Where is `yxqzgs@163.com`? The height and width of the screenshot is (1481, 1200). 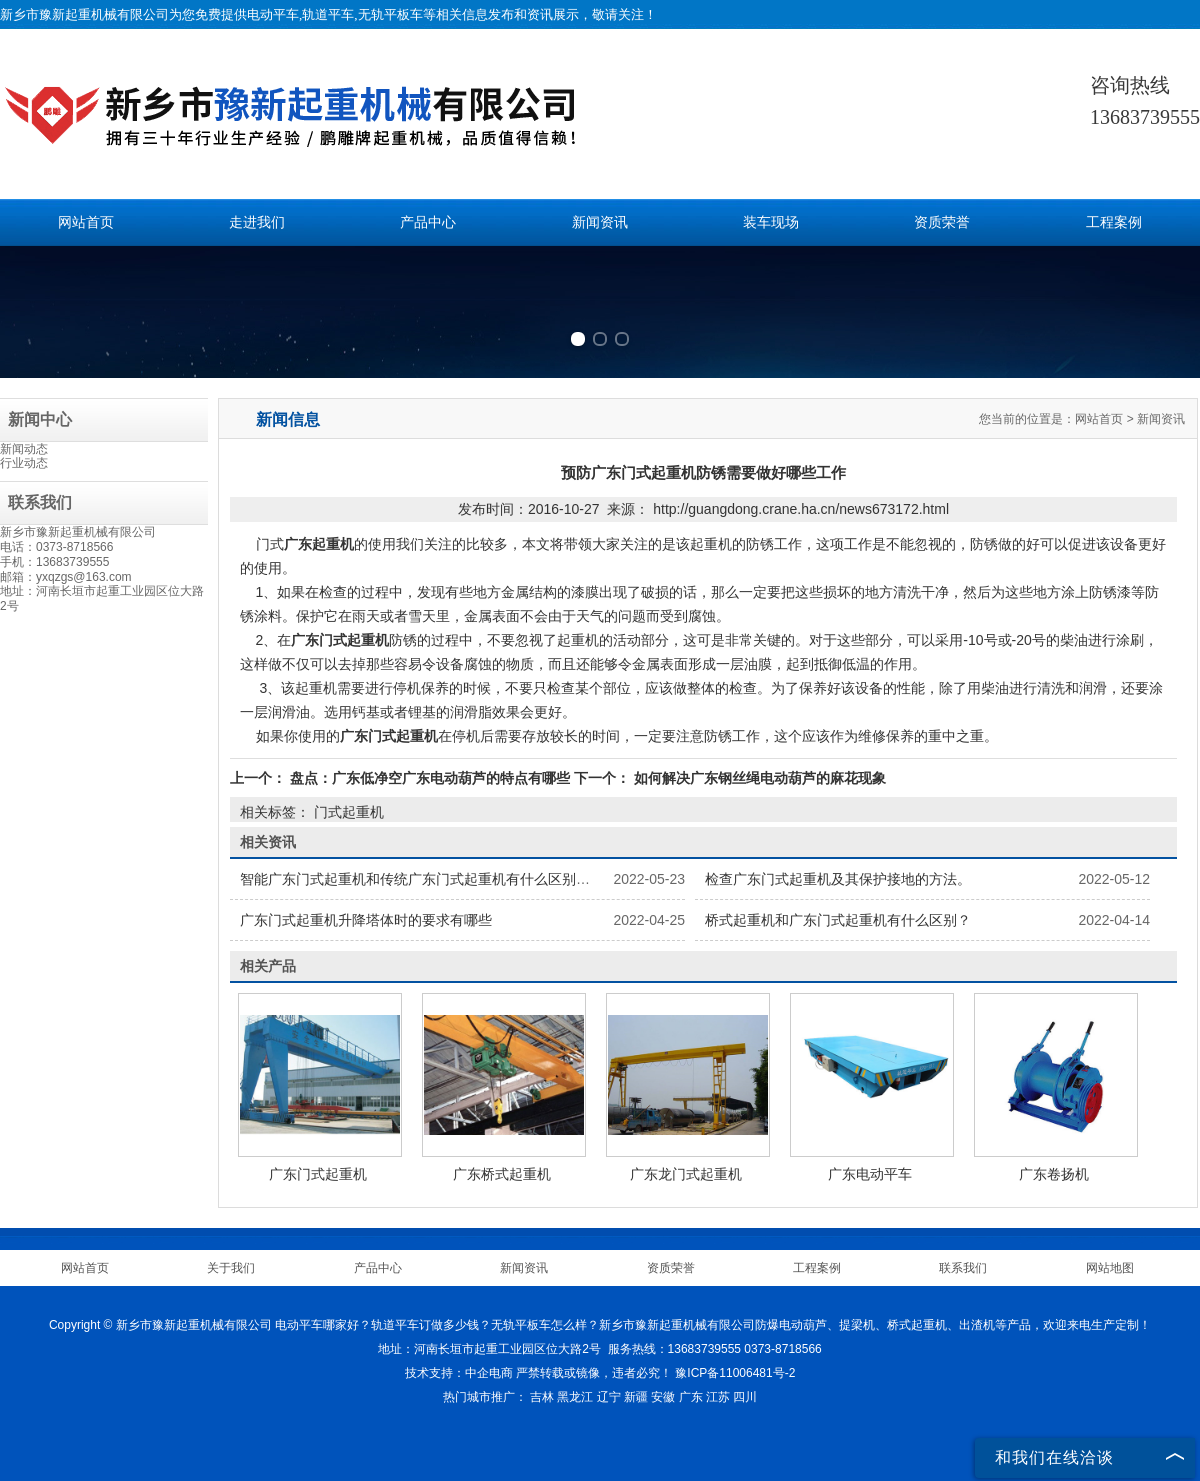 yxqzgs@163.com is located at coordinates (84, 577).